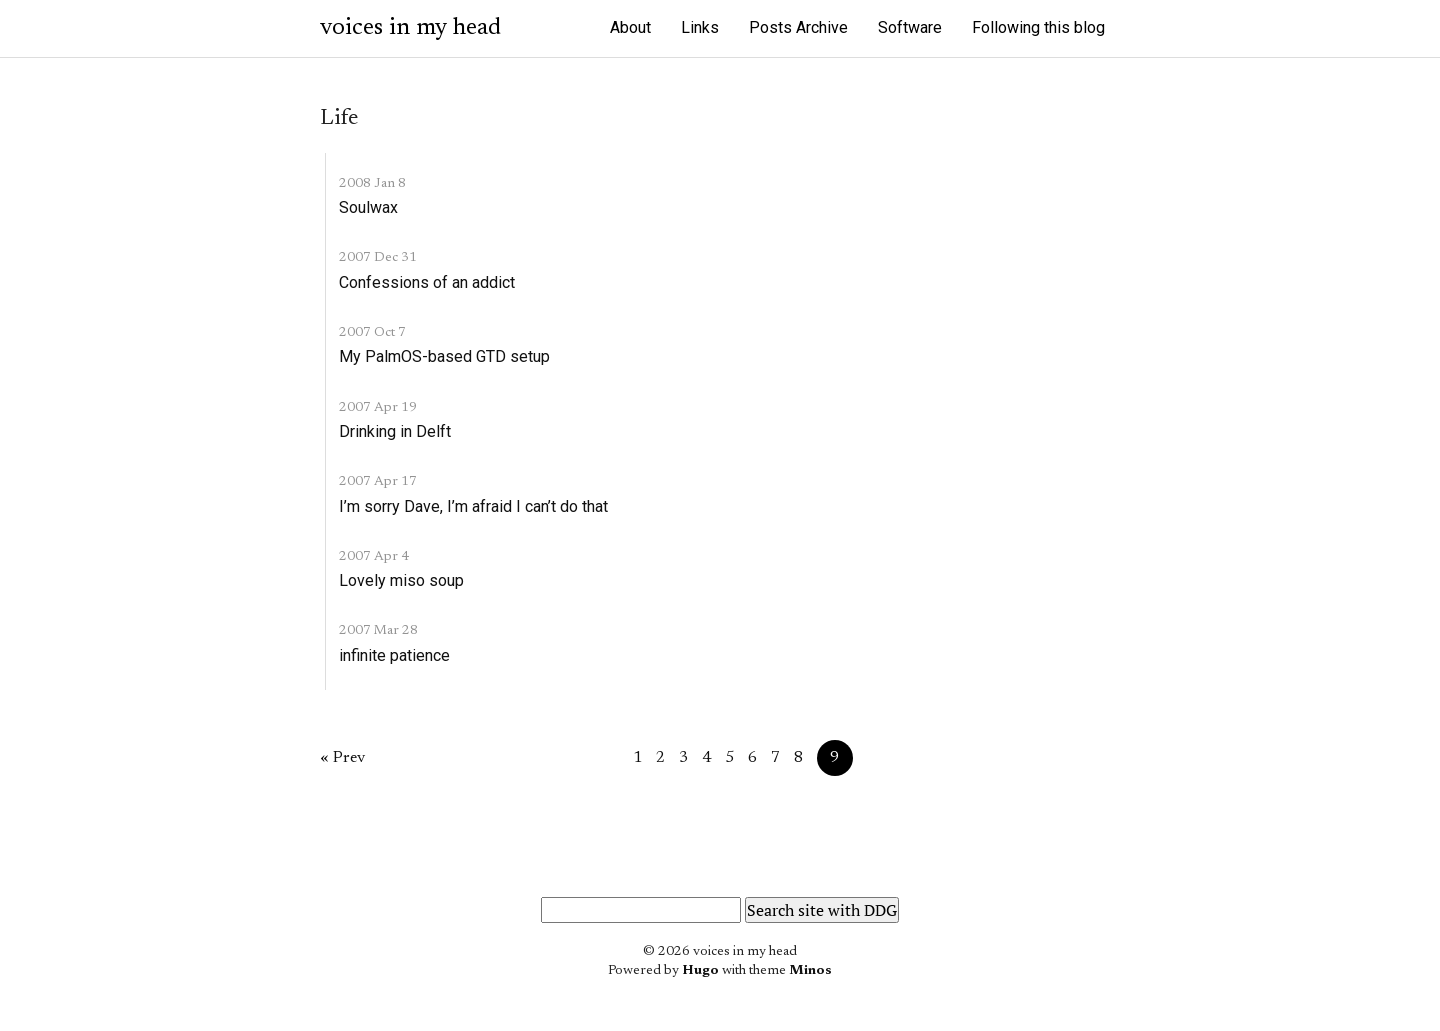 The image size is (1440, 1031). Describe the element at coordinates (410, 28) in the screenshot. I see `voices in my head` at that location.